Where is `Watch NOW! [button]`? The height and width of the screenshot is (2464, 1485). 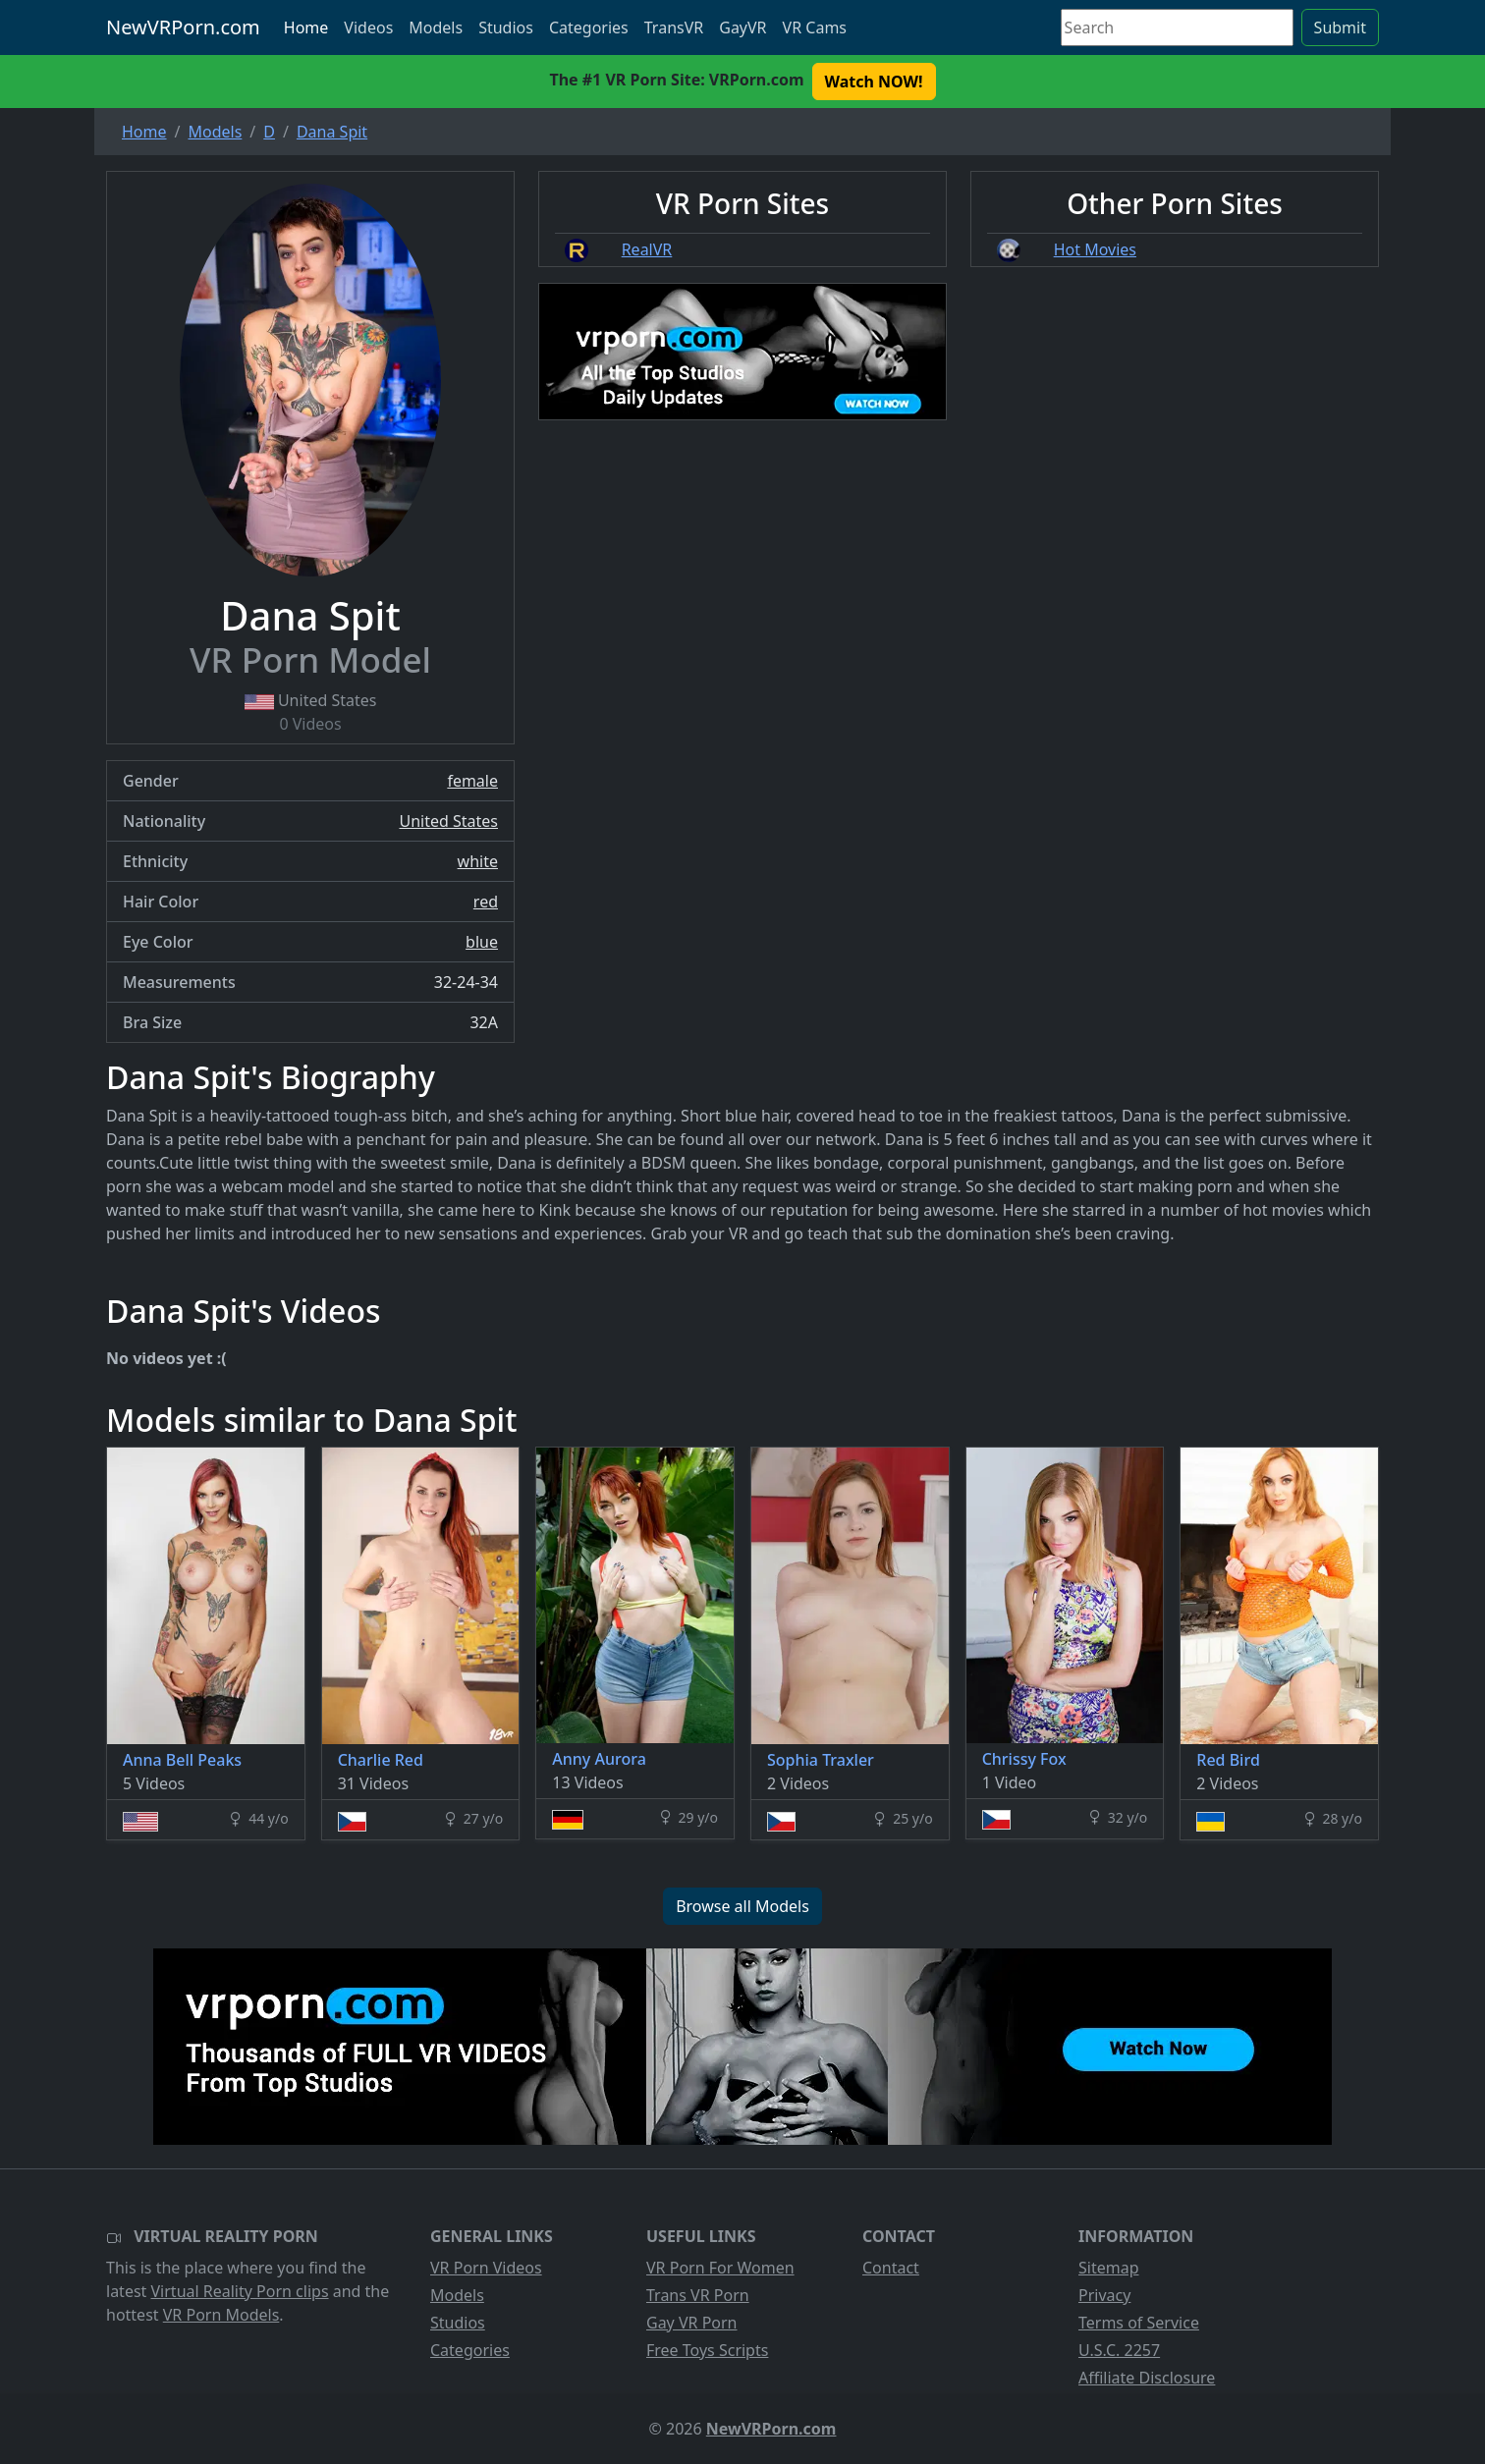 Watch NOW! [button] is located at coordinates (874, 81).